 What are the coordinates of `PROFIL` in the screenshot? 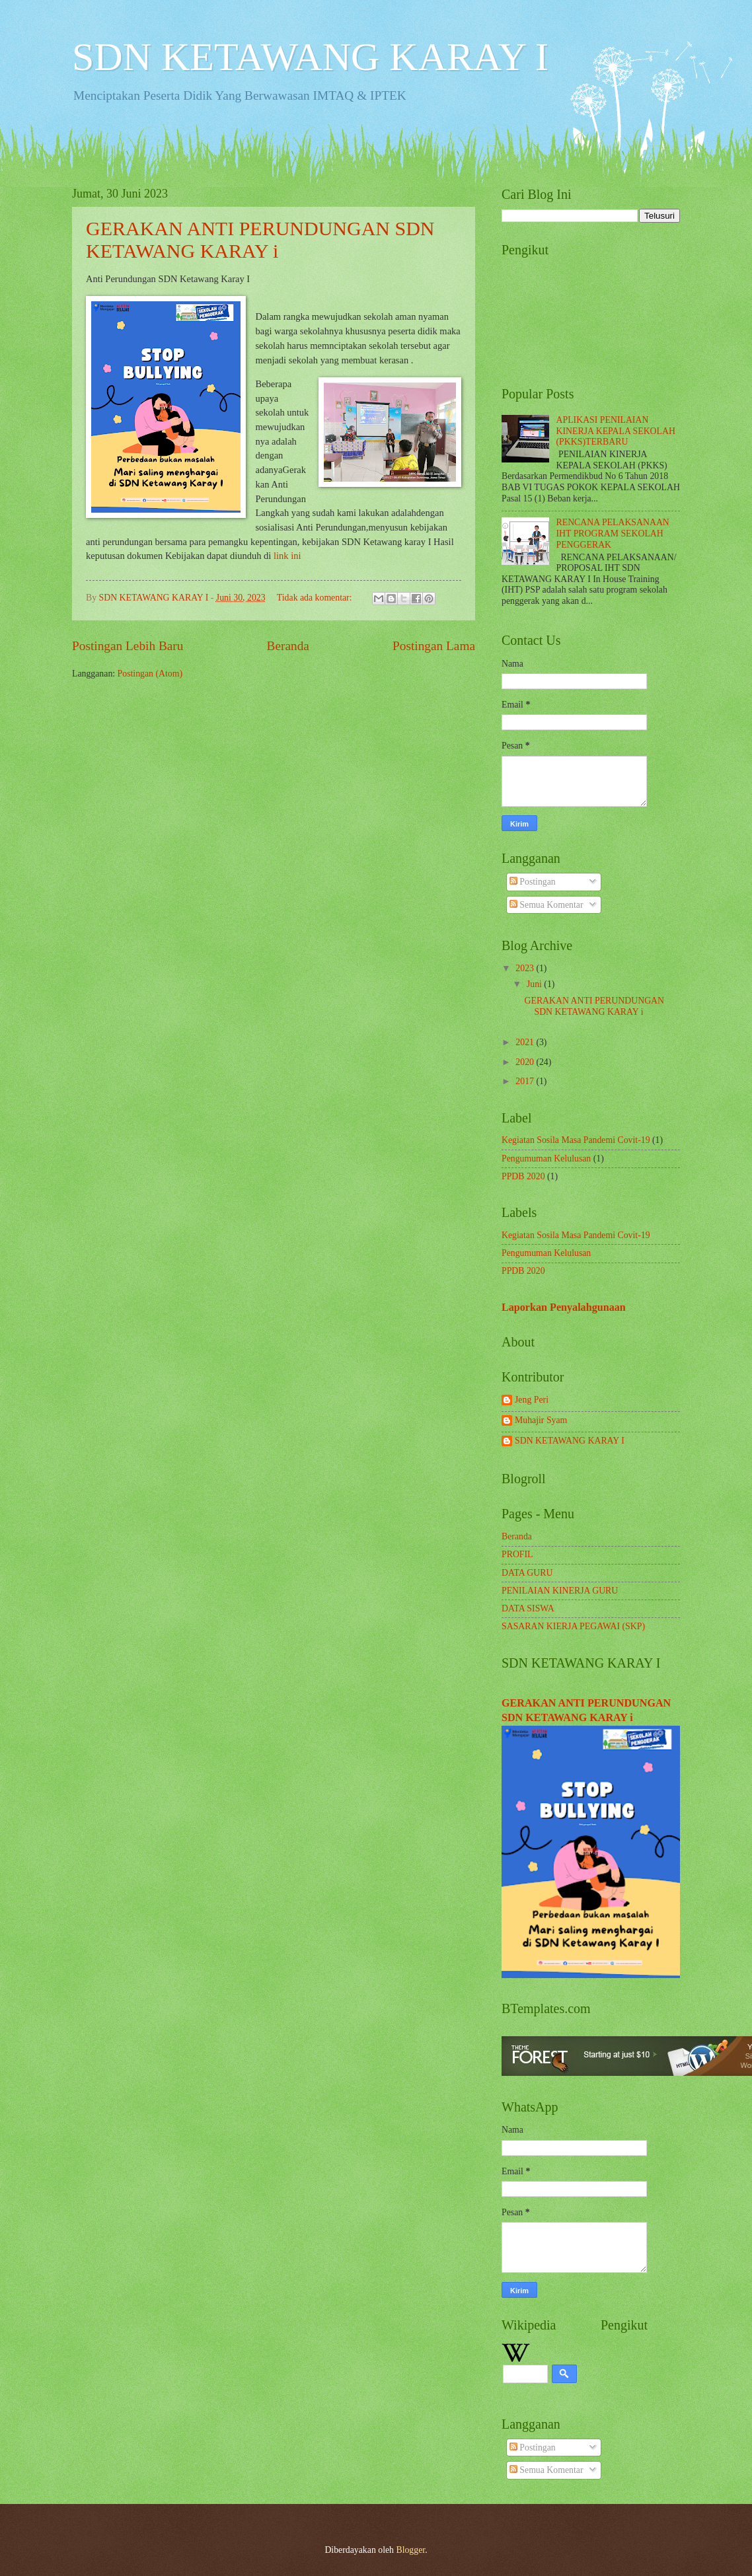 It's located at (517, 1554).